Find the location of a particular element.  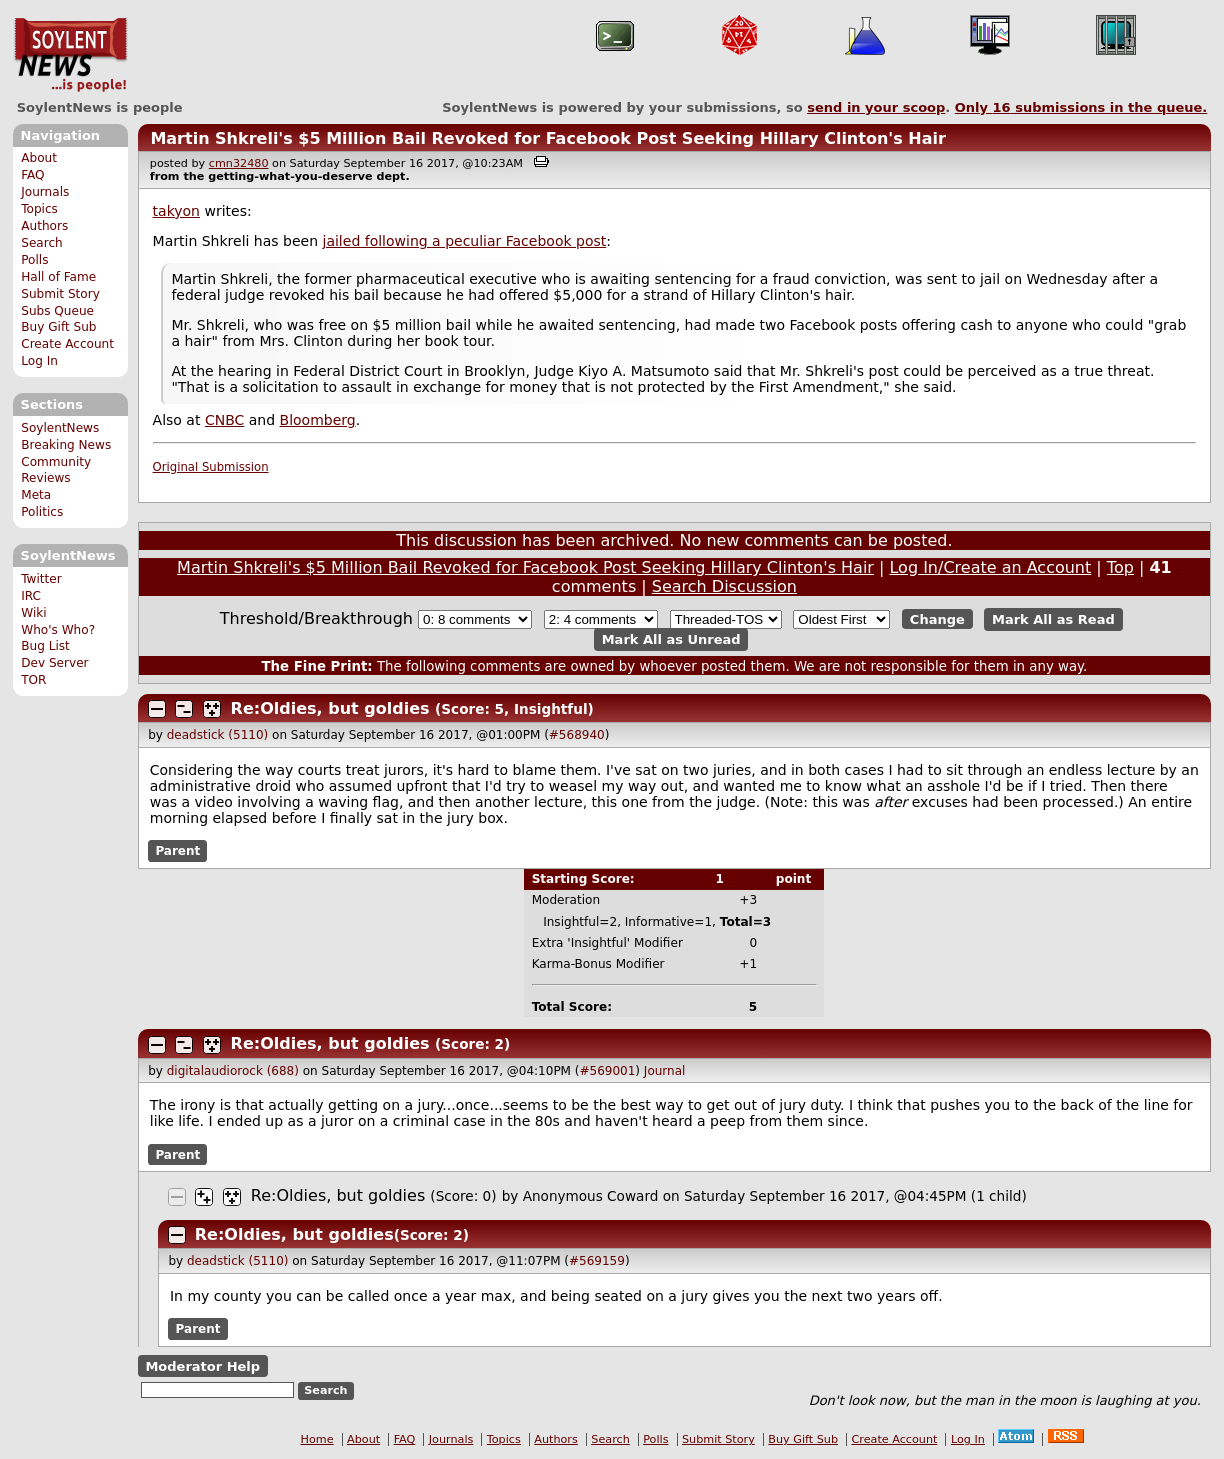

Breaking News is located at coordinates (66, 445).